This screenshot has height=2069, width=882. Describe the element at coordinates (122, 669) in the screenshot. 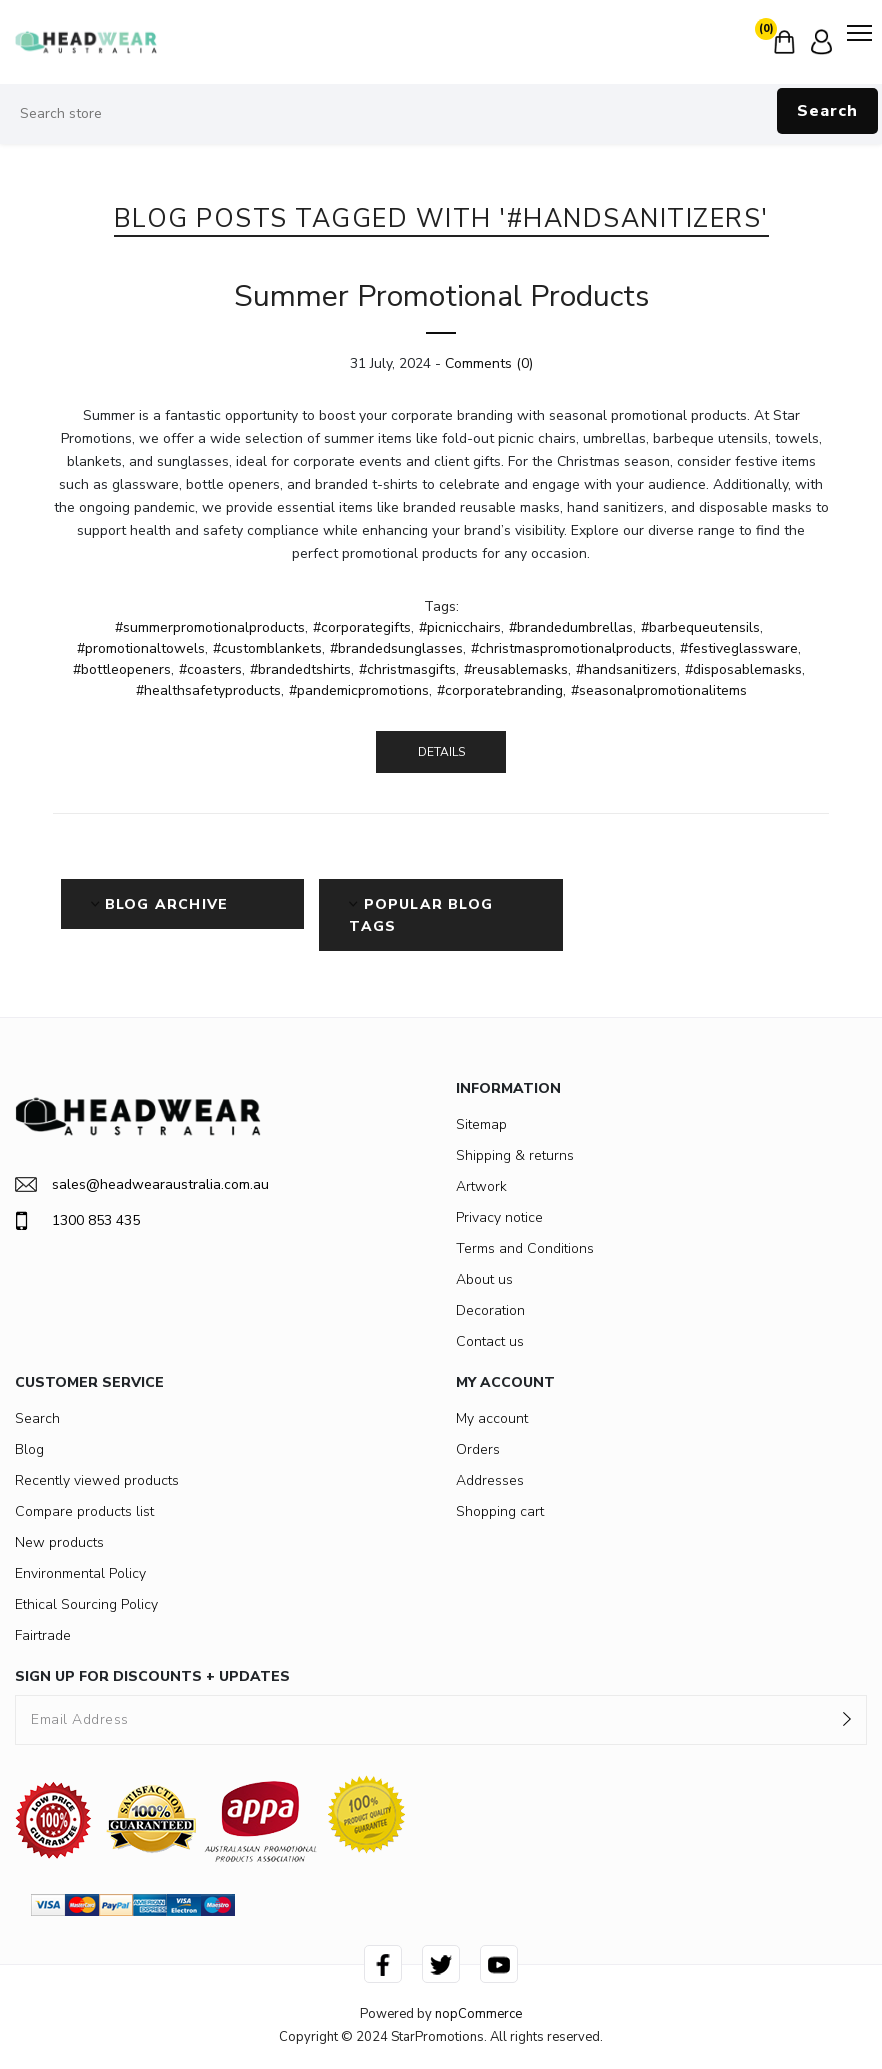

I see `#bottleopeners` at that location.